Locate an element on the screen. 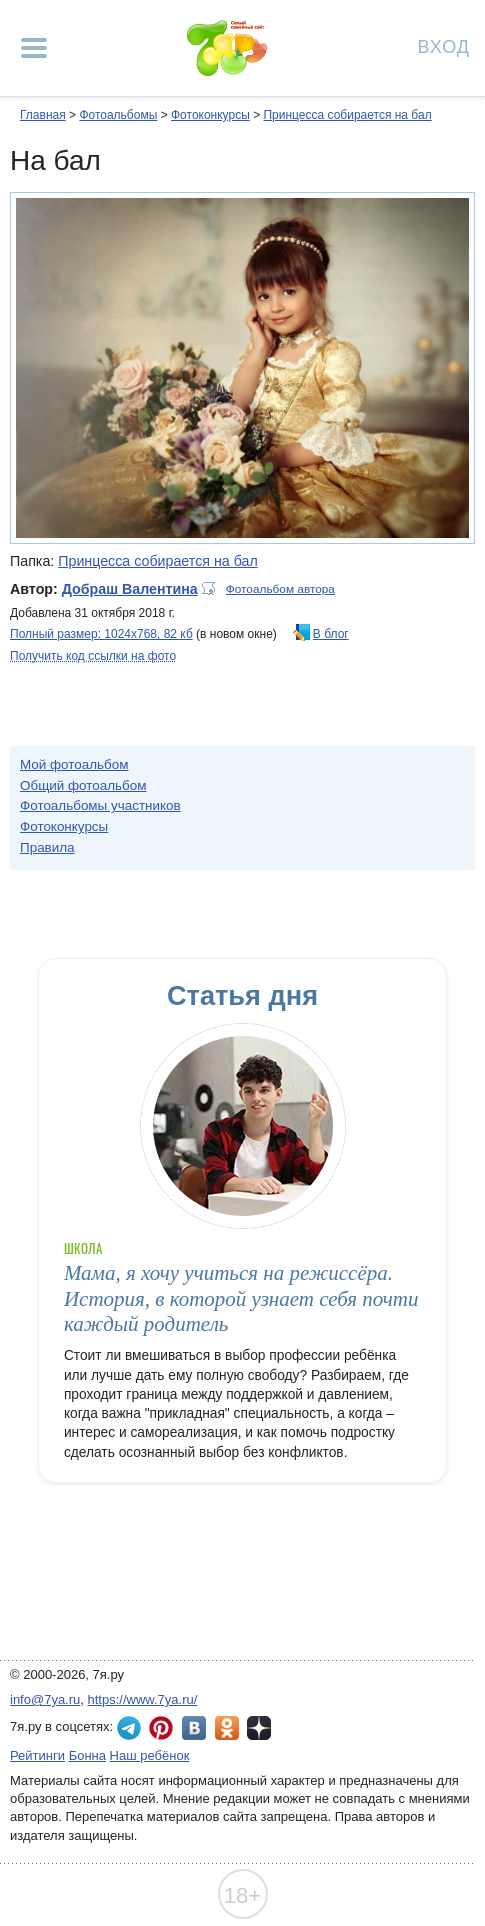 This screenshot has height=1926, width=485. Наш ребёнок is located at coordinates (150, 1755).